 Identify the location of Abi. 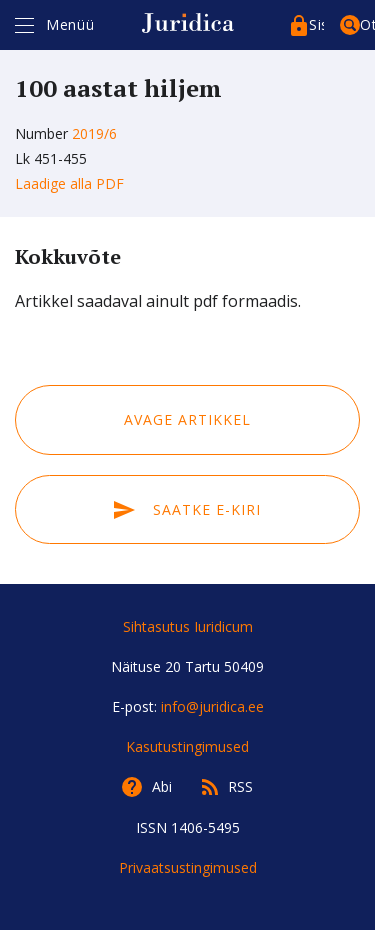
(162, 786).